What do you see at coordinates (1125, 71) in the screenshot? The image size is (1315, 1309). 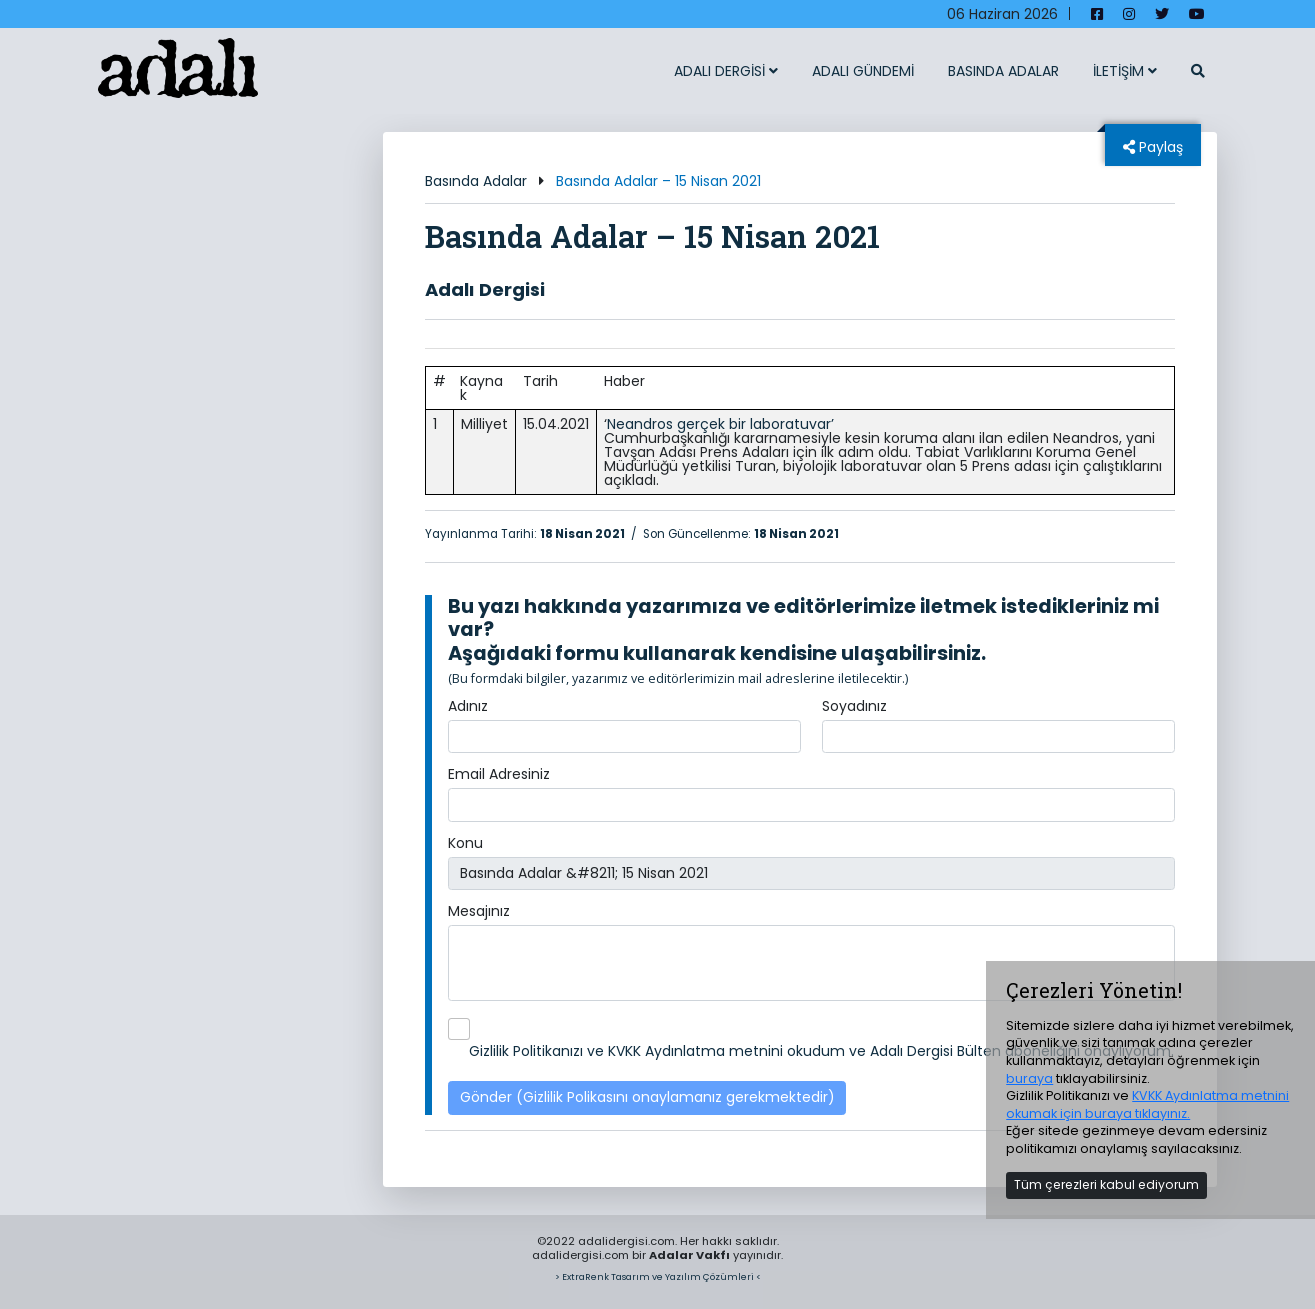 I see `İLETİŞİM` at bounding box center [1125, 71].